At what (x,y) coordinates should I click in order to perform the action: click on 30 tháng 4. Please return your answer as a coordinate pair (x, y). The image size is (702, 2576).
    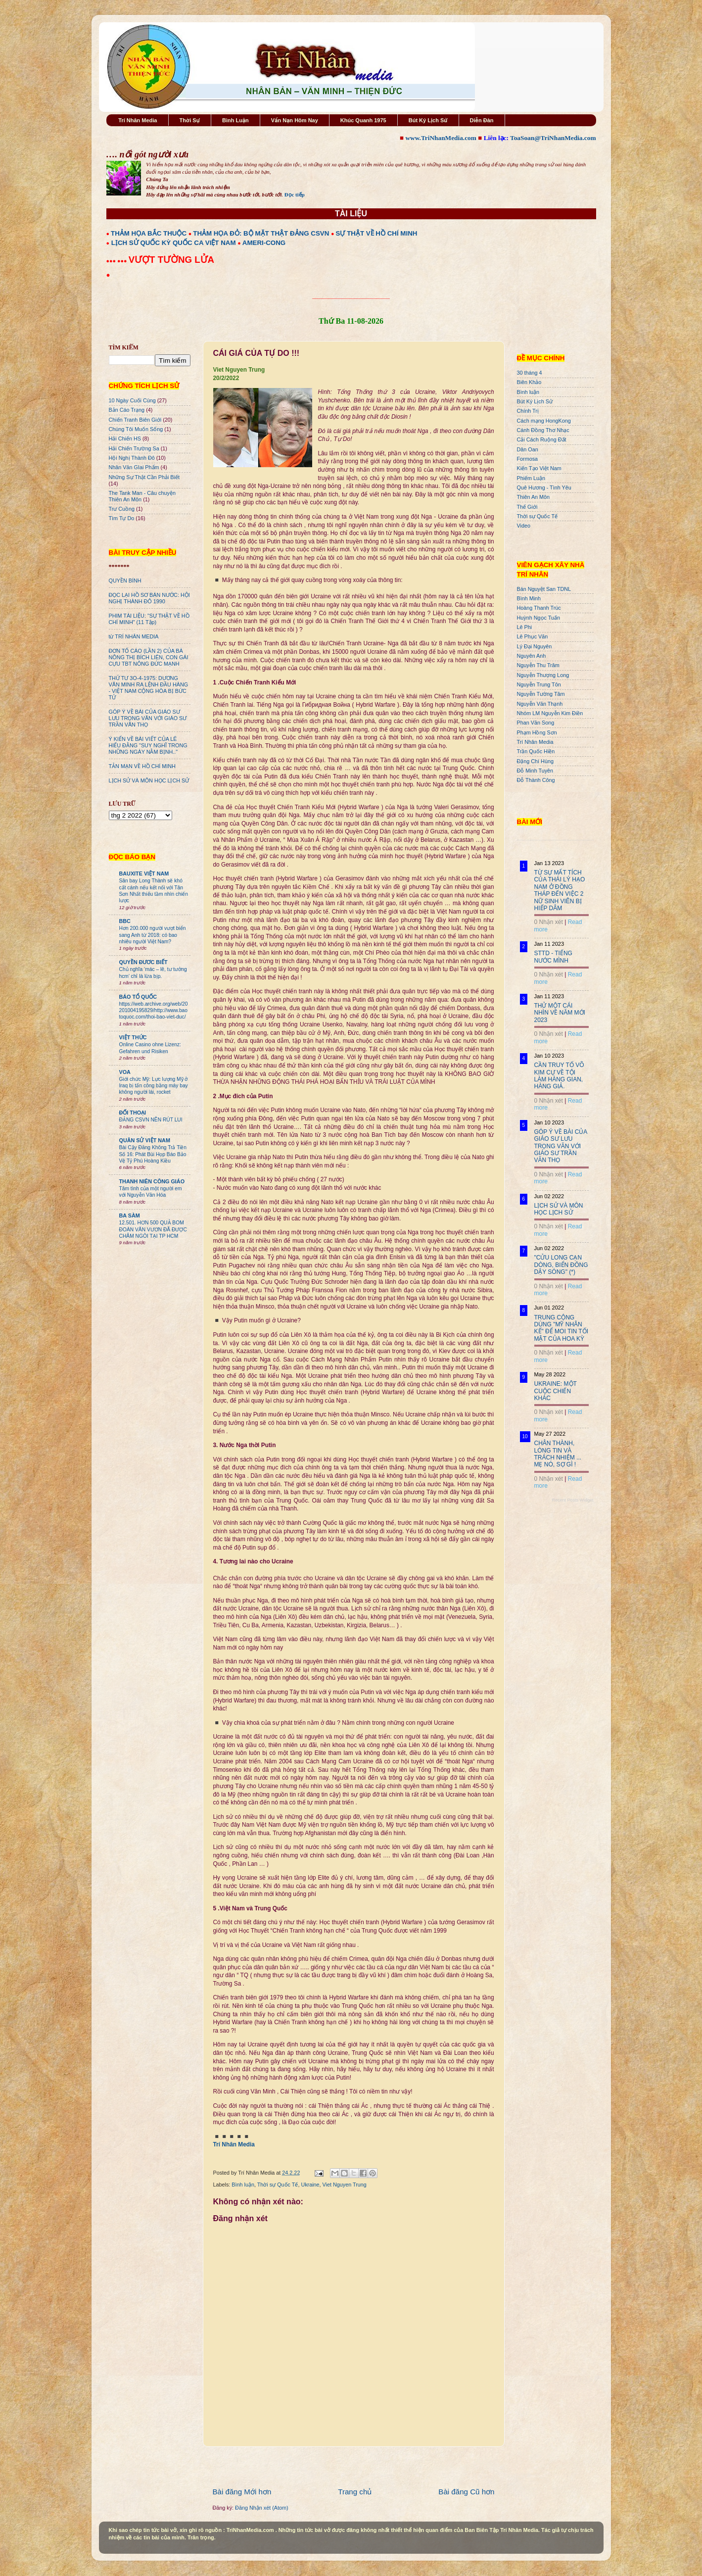
    Looking at the image, I should click on (529, 373).